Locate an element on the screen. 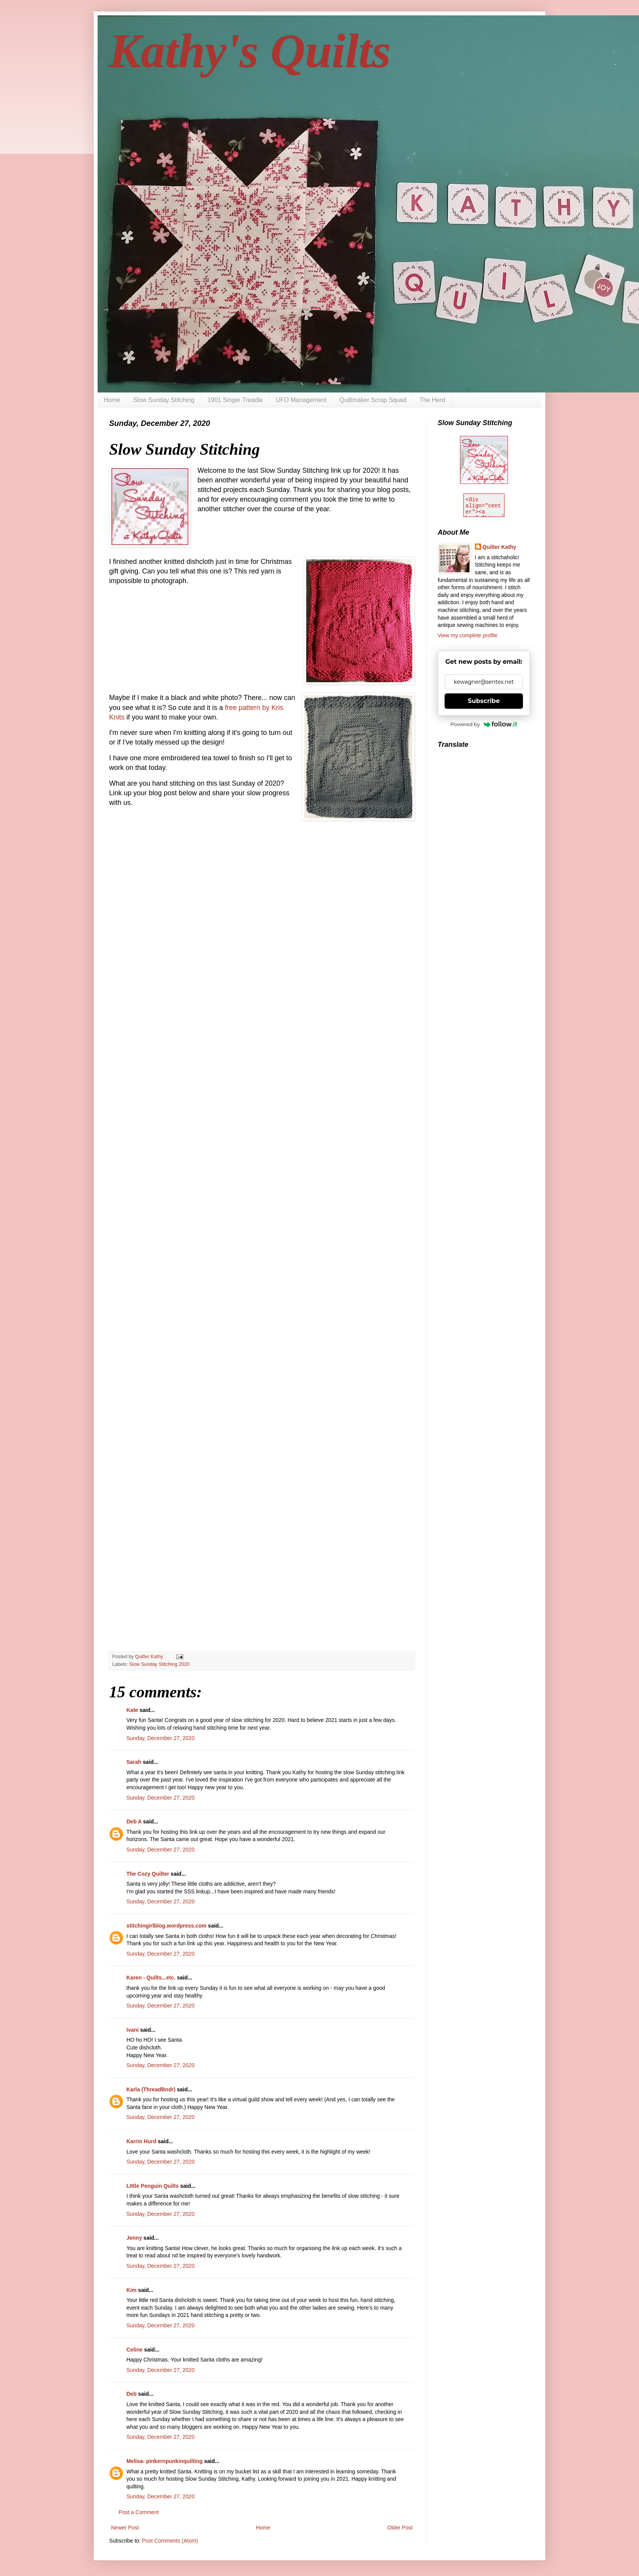 This screenshot has width=639, height=2576. The Herd is located at coordinates (432, 400).